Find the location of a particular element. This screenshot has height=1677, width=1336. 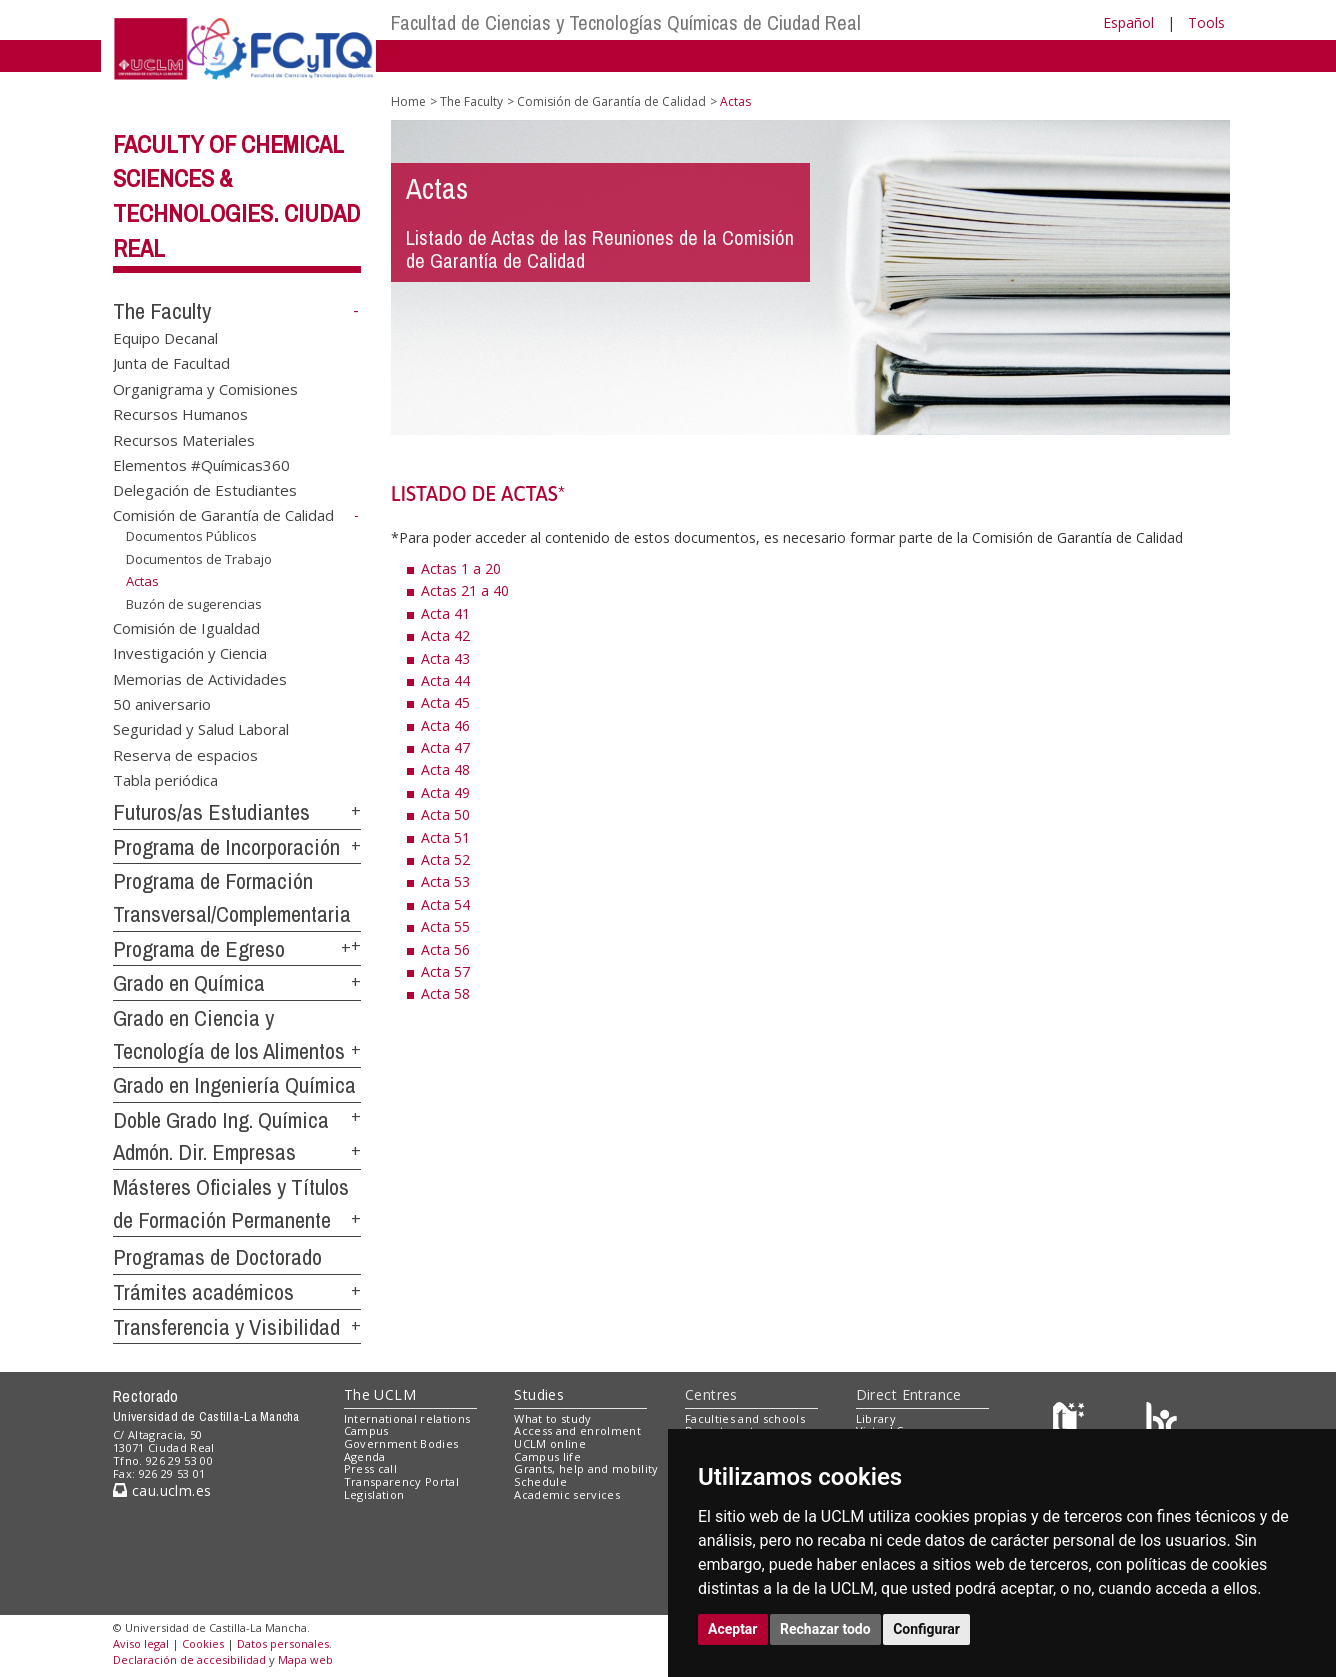

Recursos Humanos is located at coordinates (180, 414).